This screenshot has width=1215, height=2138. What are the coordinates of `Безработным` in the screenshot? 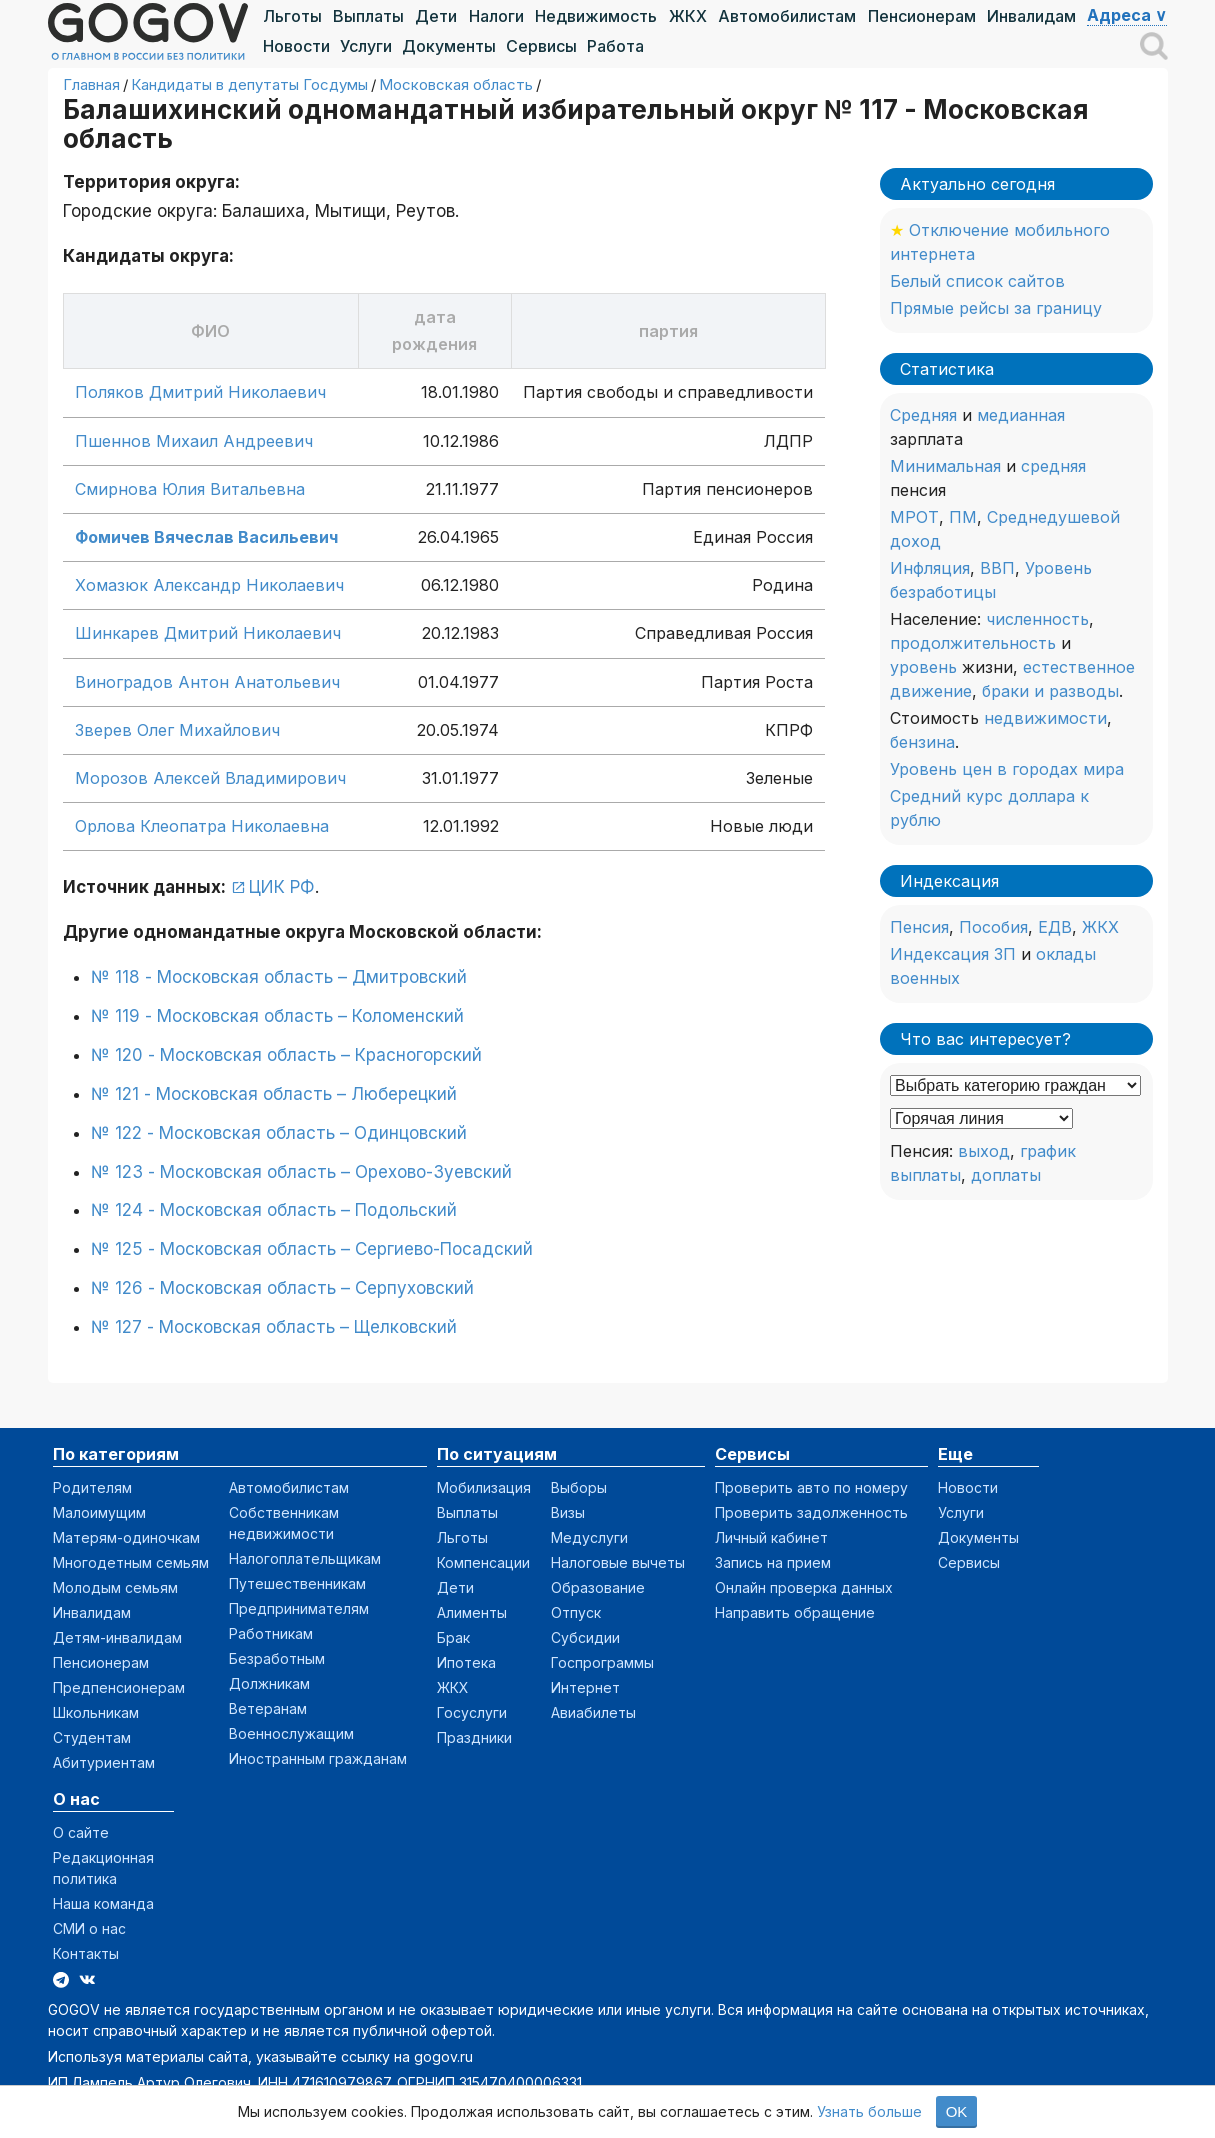 It's located at (277, 1658).